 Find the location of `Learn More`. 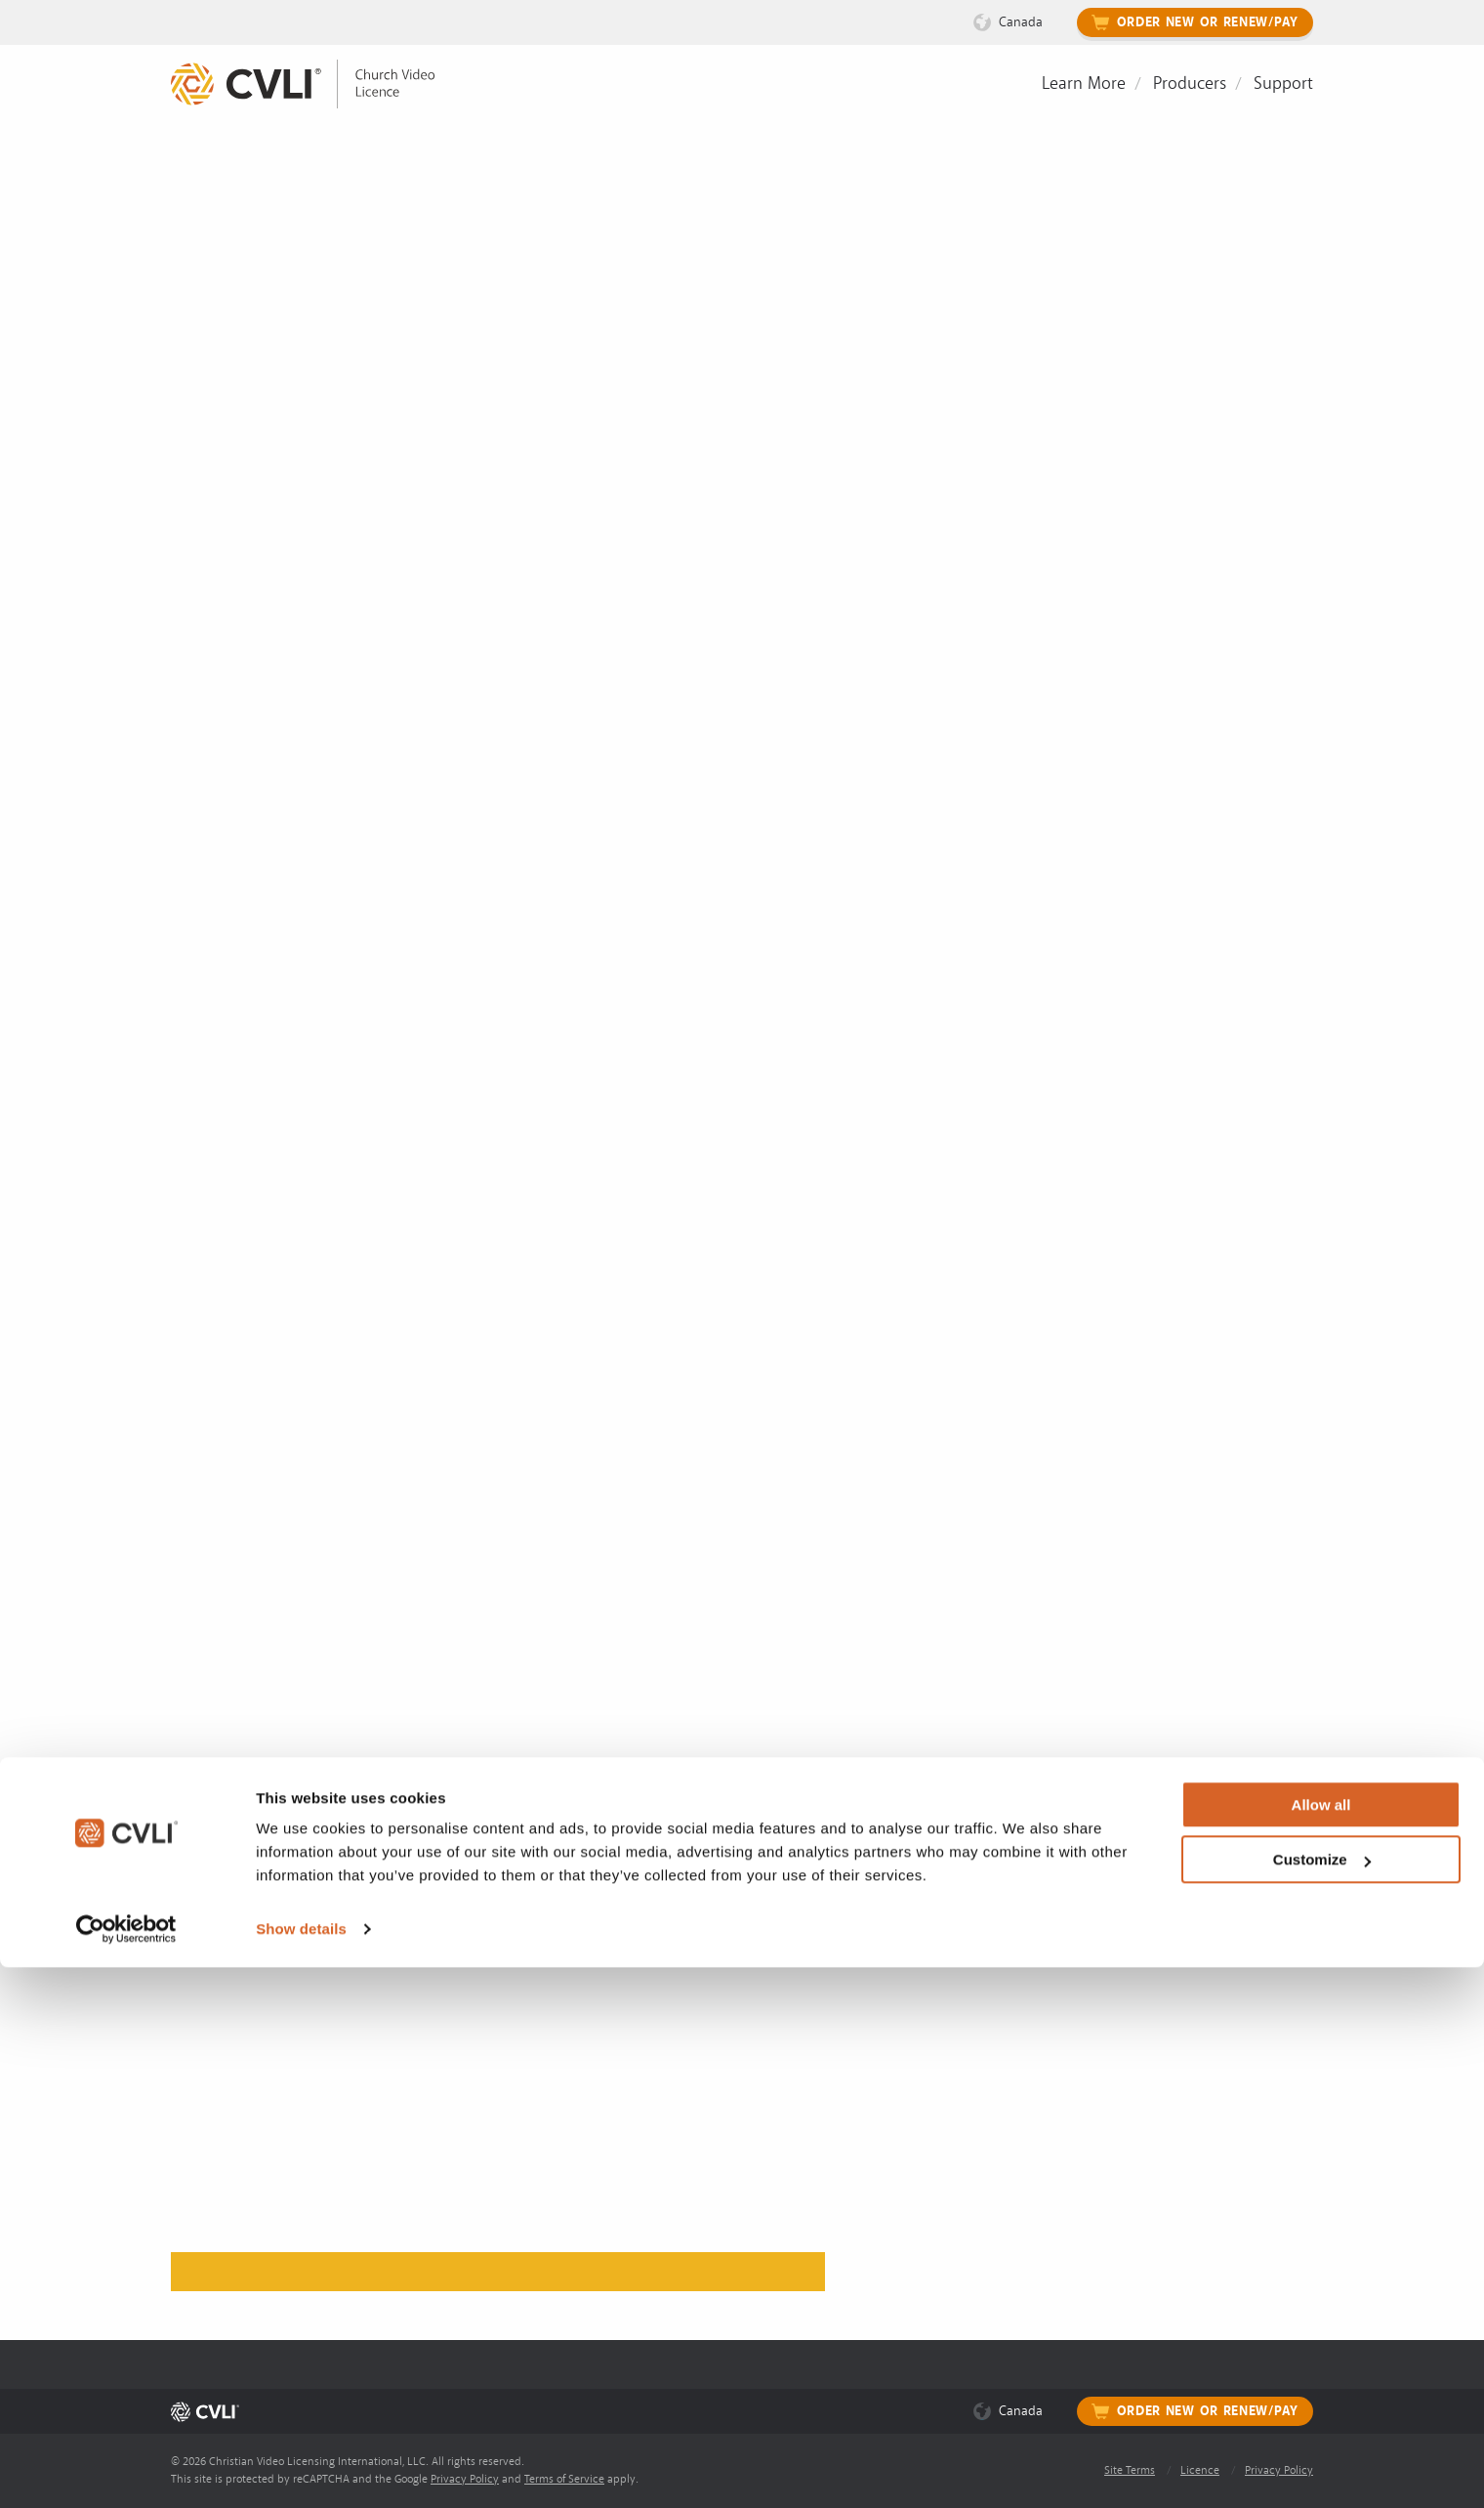

Learn More is located at coordinates (1084, 83).